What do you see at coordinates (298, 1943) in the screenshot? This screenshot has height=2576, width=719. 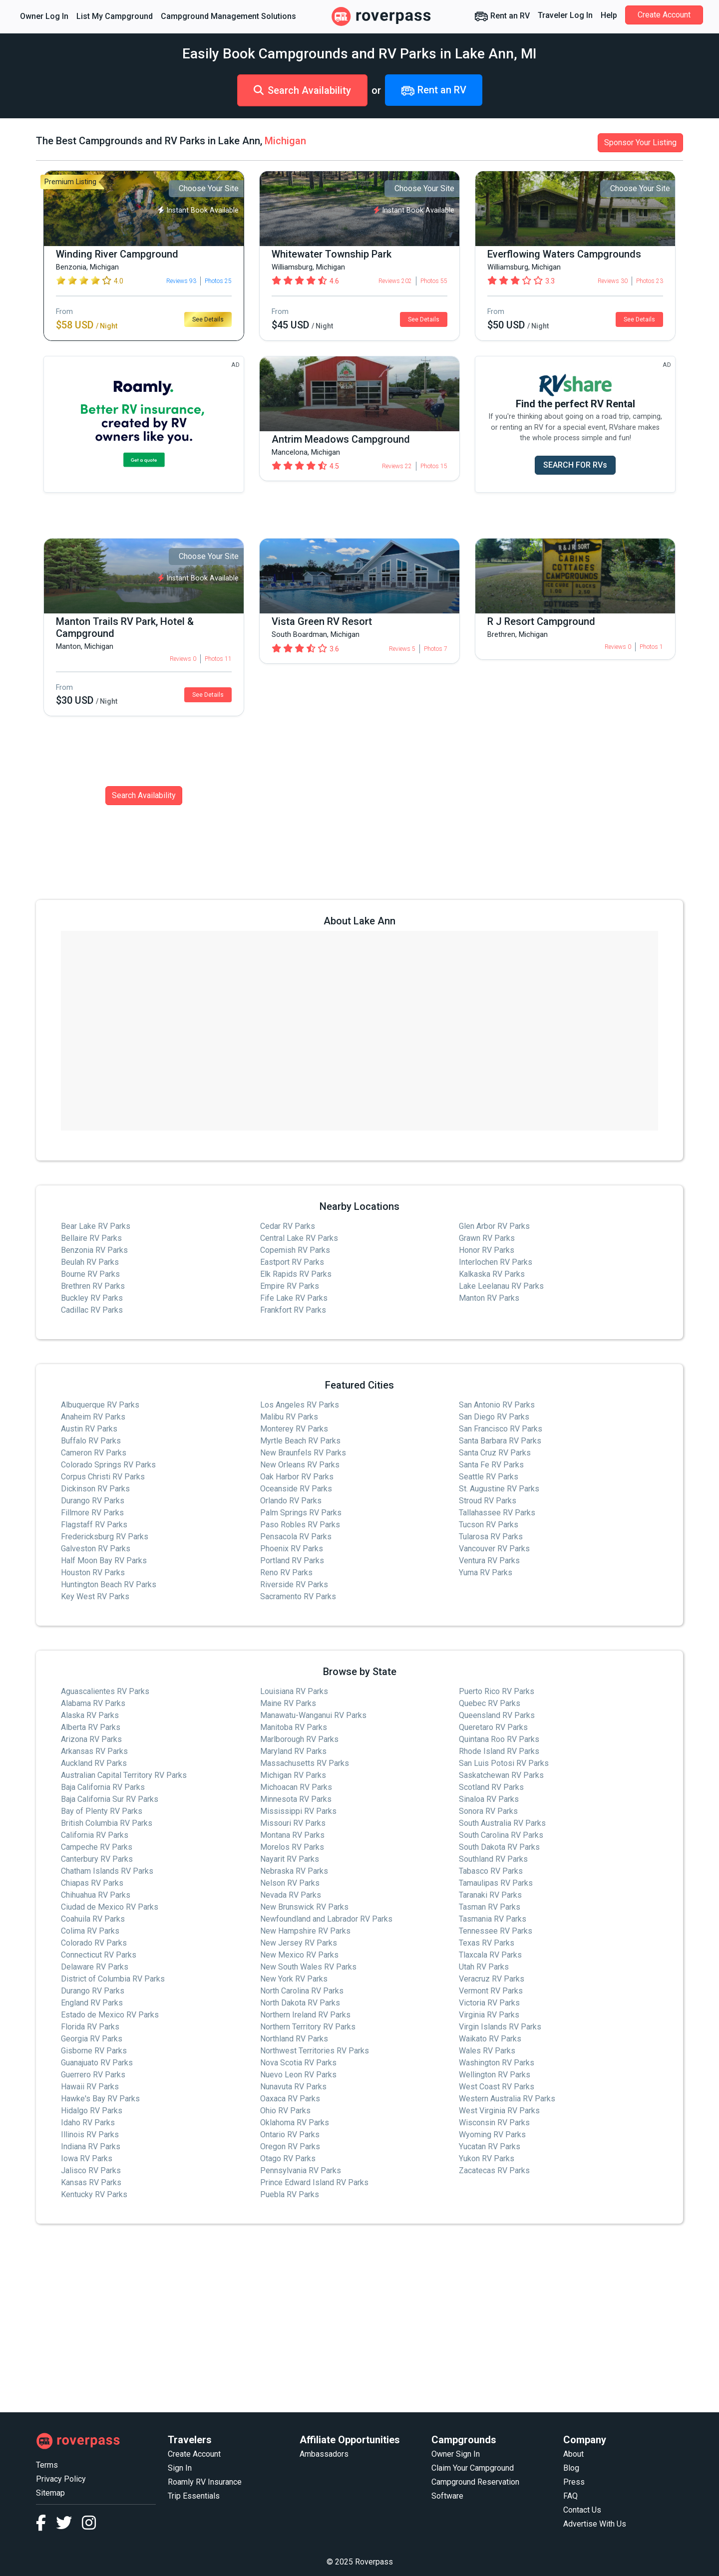 I see `New Jersey RV Parks` at bounding box center [298, 1943].